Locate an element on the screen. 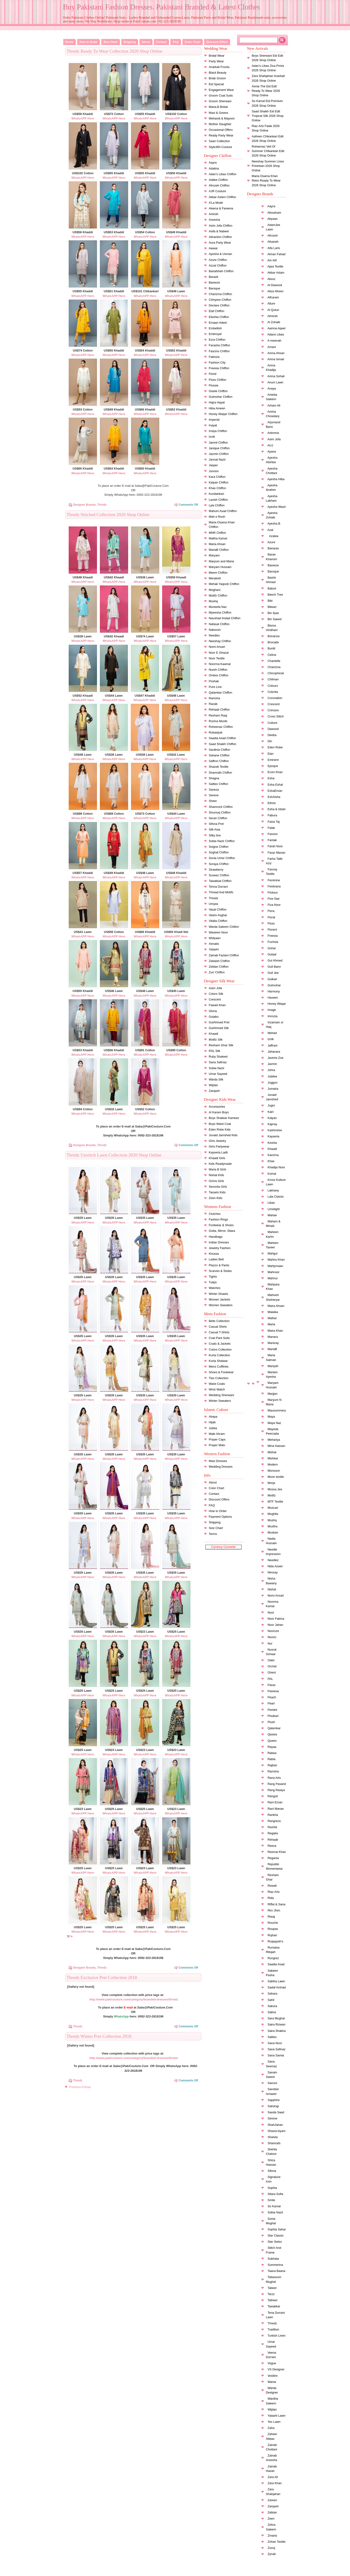  Satrangi is located at coordinates (273, 2106).